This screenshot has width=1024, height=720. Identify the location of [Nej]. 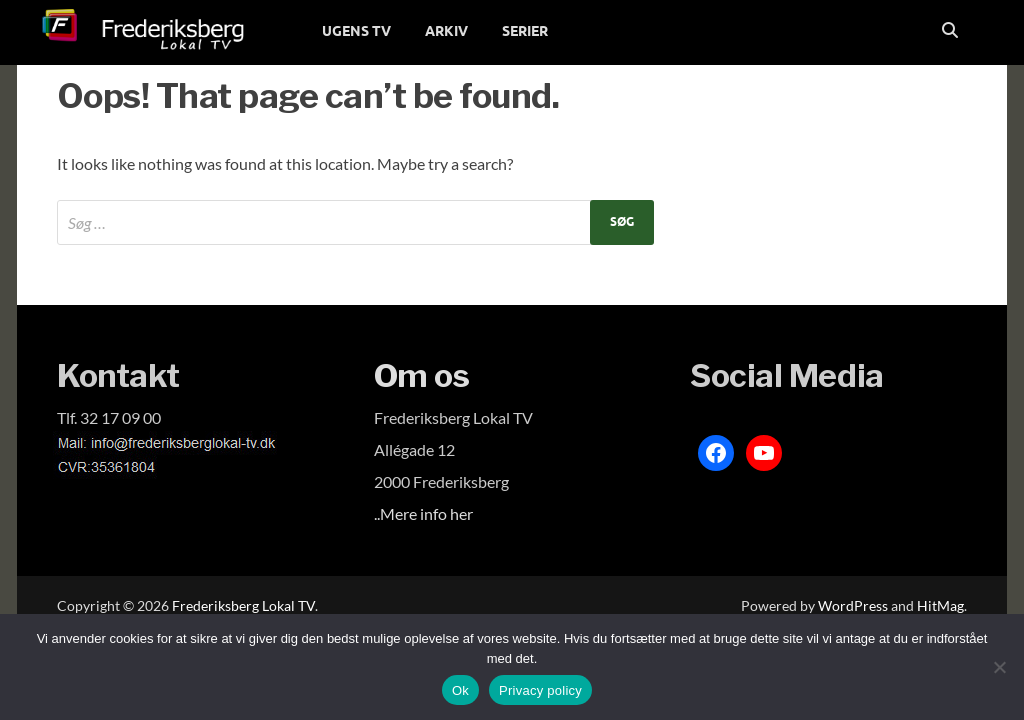
(999, 667).